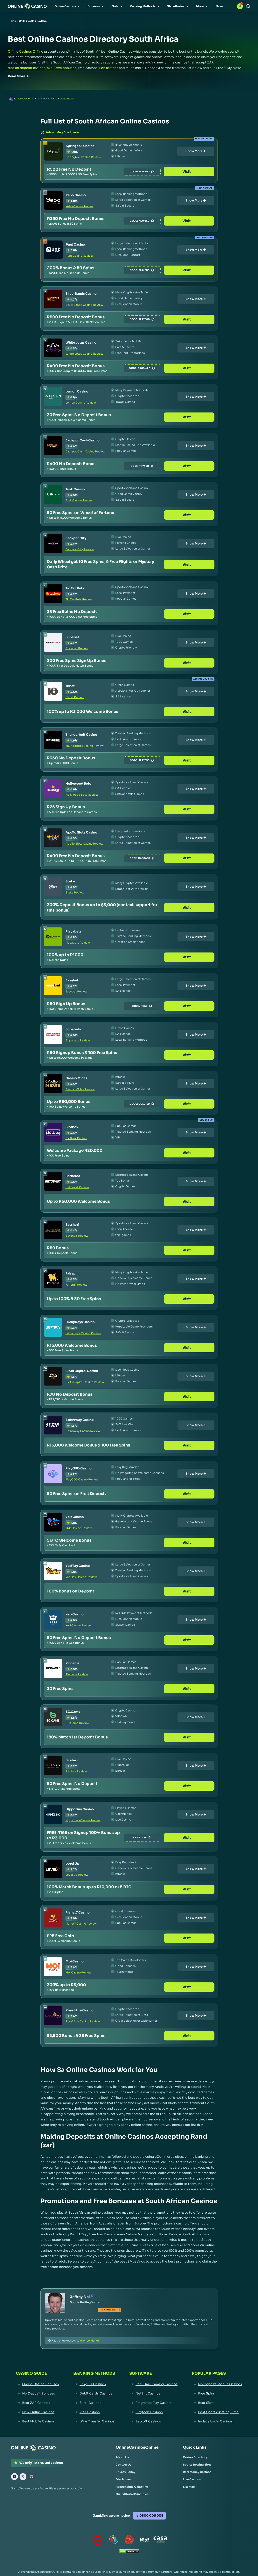  Describe the element at coordinates (64, 98) in the screenshot. I see `Lawrence Muller` at that location.